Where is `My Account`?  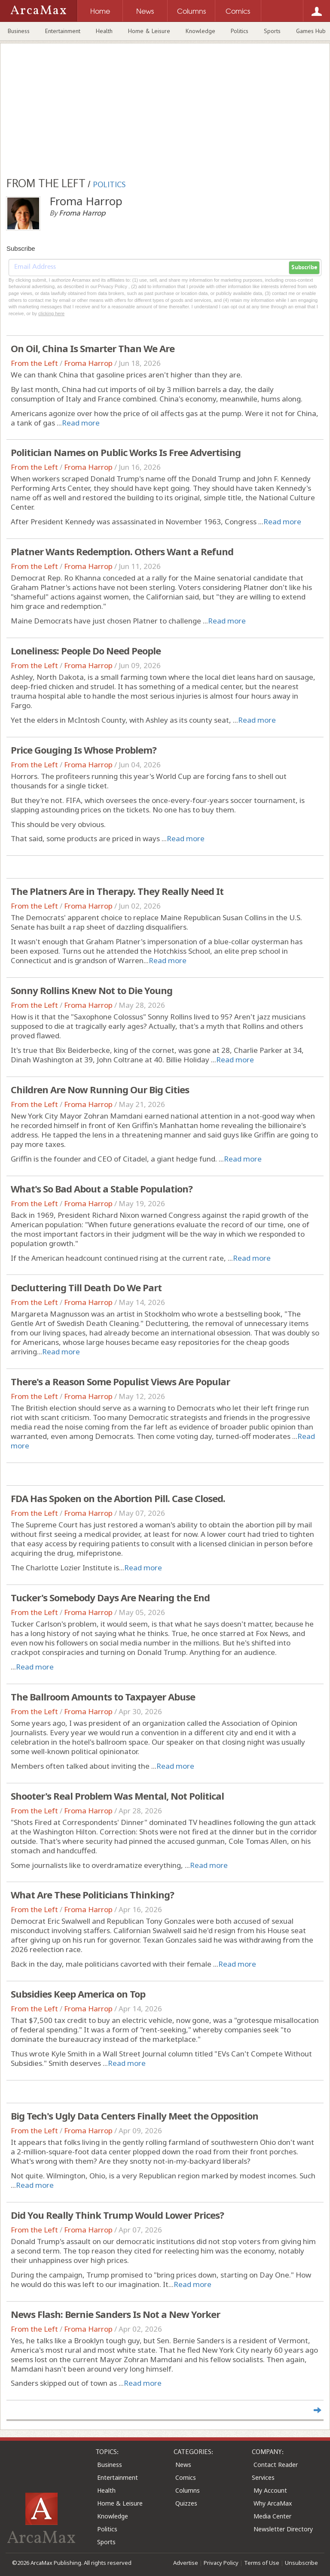
My Account is located at coordinates (270, 2490).